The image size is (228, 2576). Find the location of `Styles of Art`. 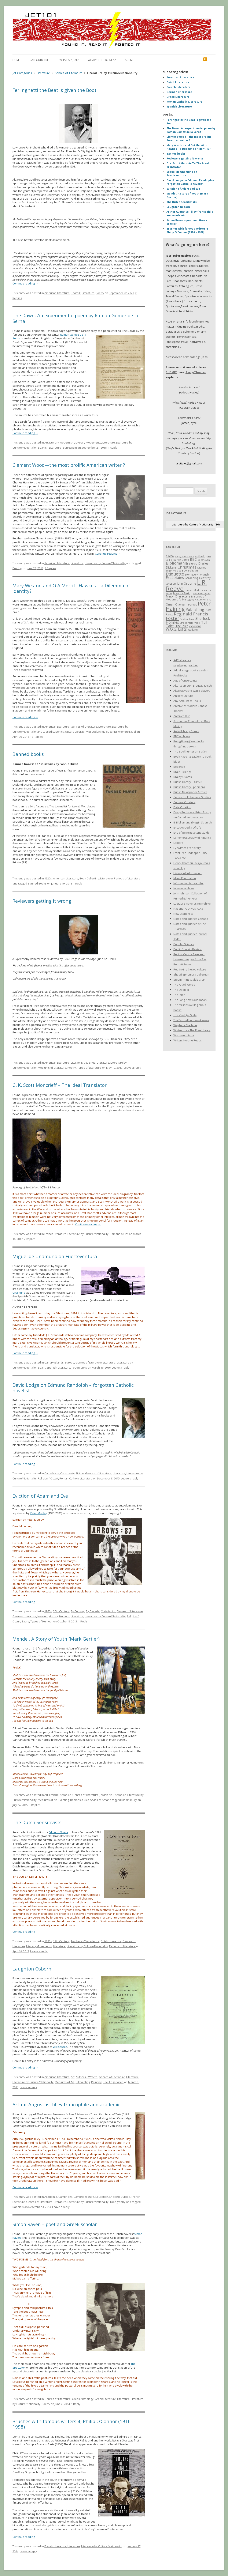

Styles of Art is located at coordinates (98, 1800).